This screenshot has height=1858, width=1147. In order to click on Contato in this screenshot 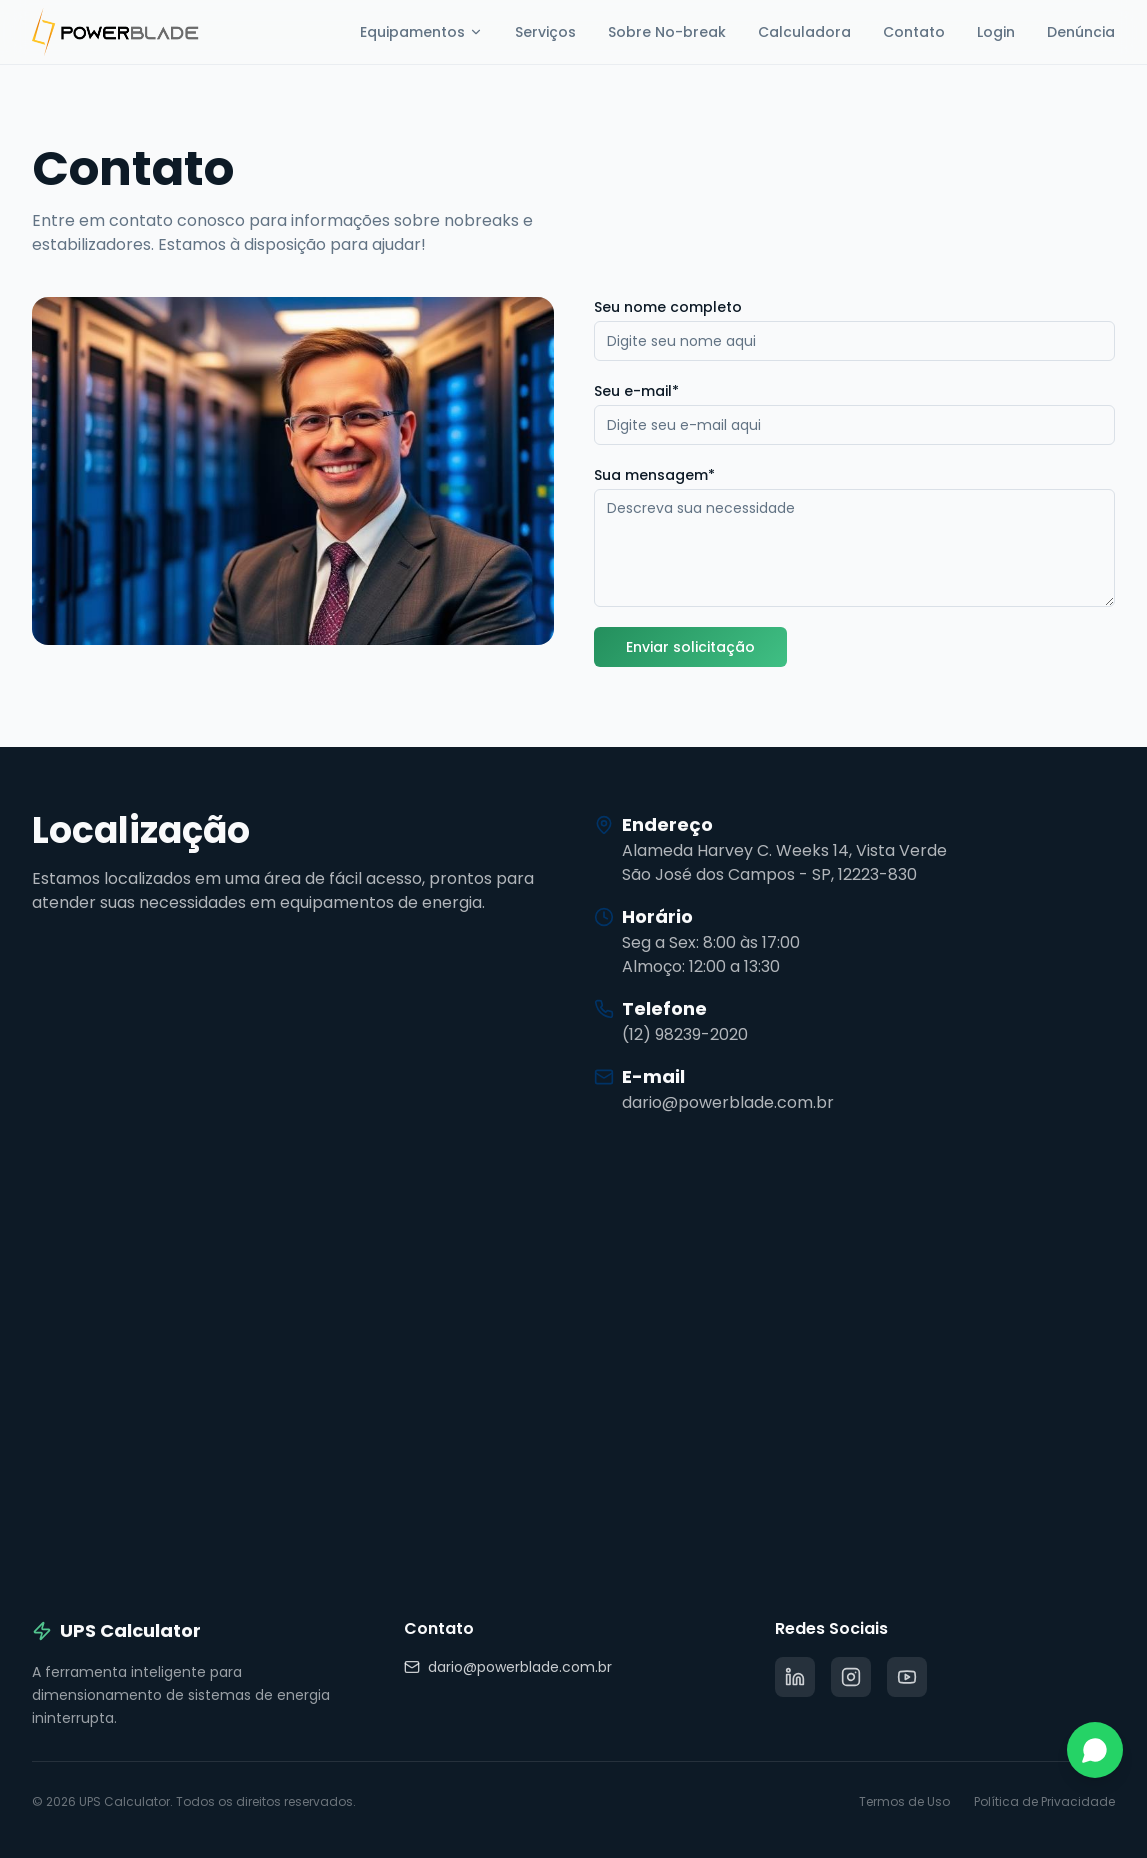, I will do `click(914, 32)`.